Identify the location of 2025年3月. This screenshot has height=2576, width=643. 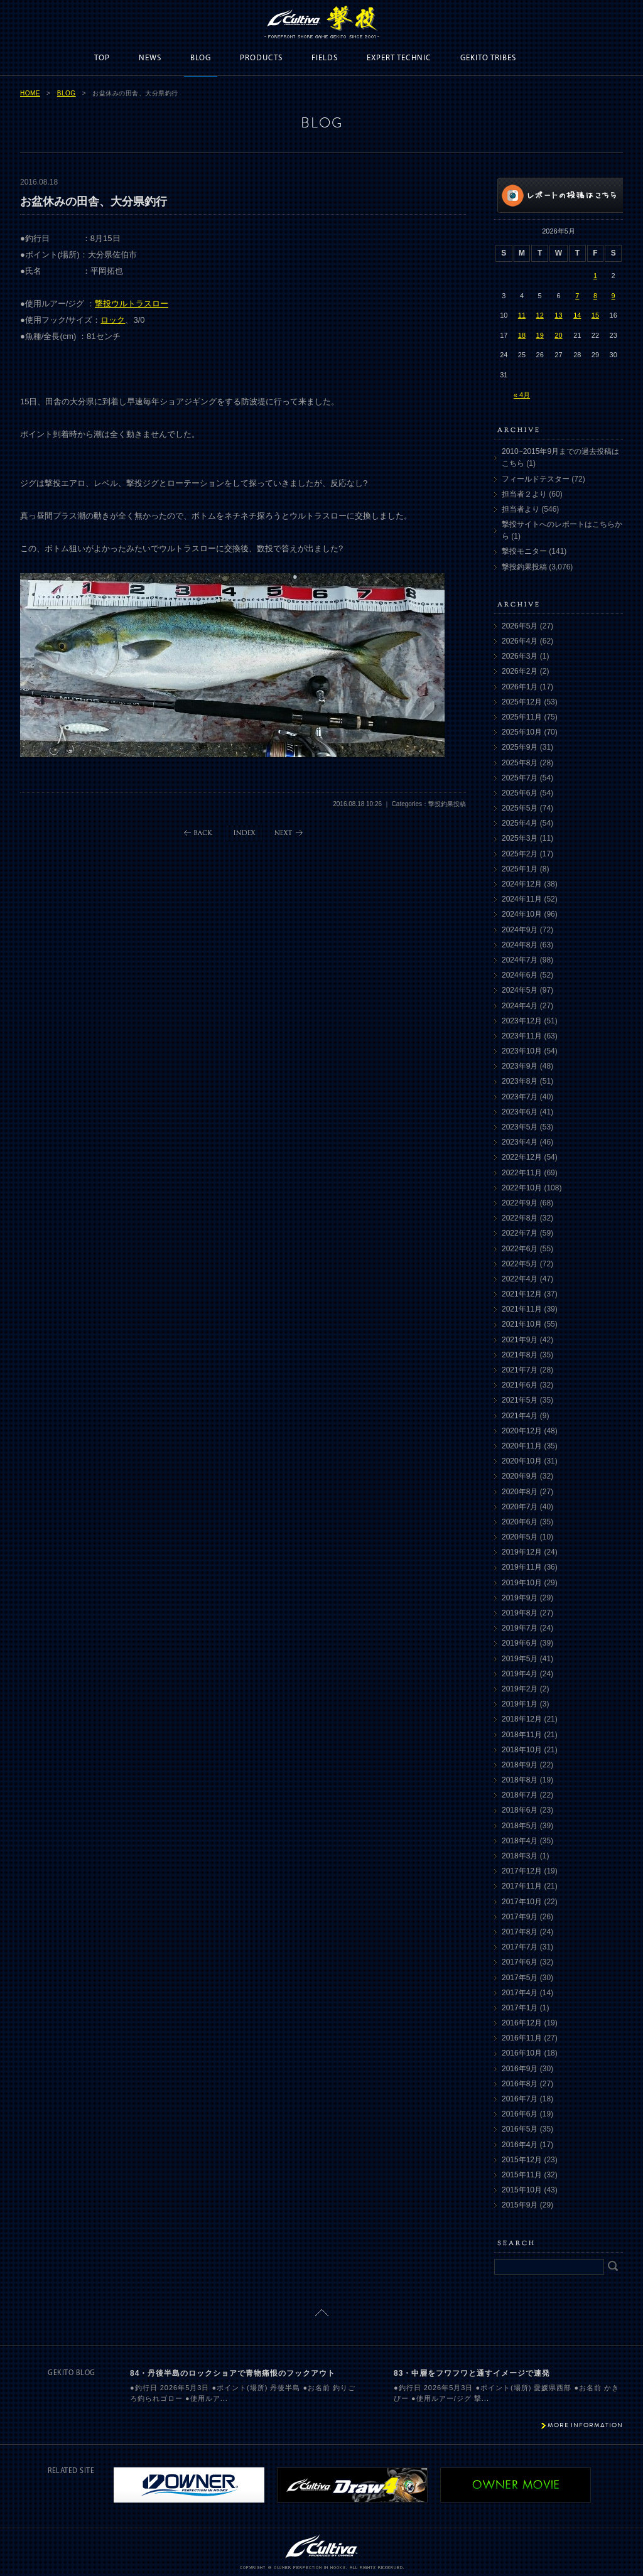
(520, 838).